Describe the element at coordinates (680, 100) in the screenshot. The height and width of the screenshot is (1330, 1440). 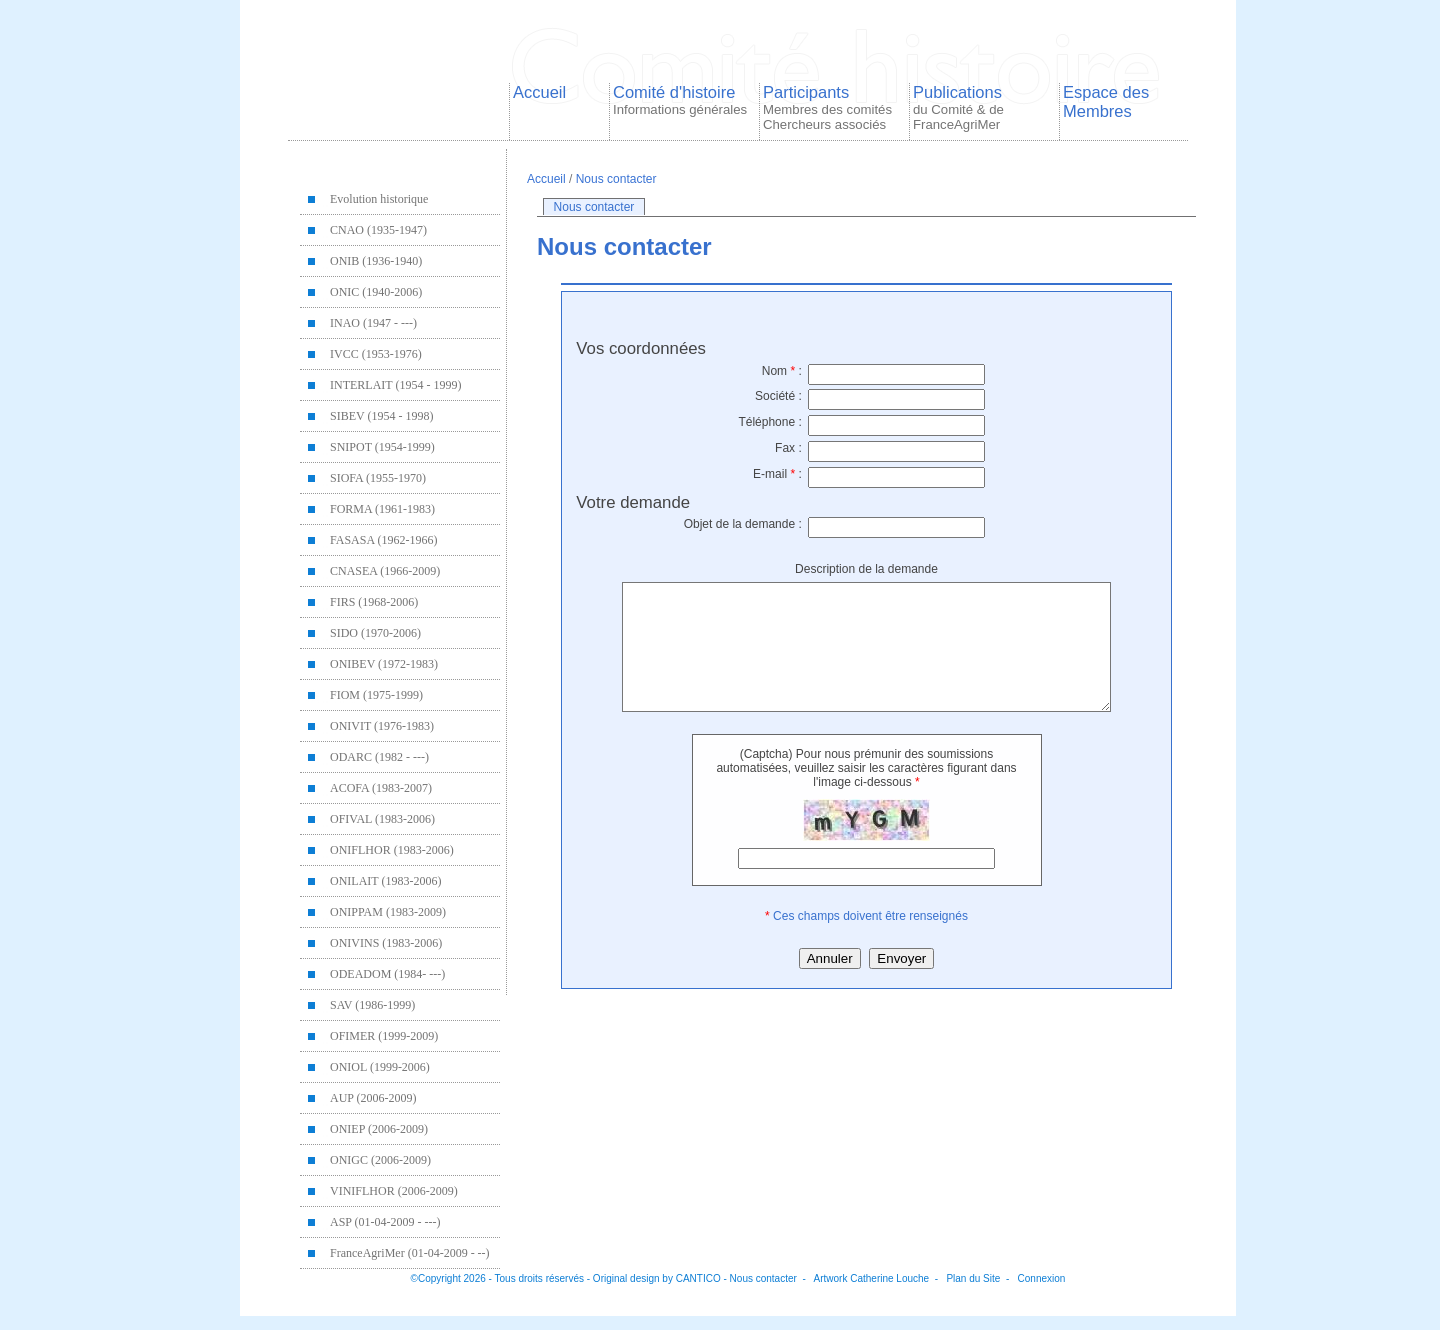
I see `Comité d'histoire` at that location.